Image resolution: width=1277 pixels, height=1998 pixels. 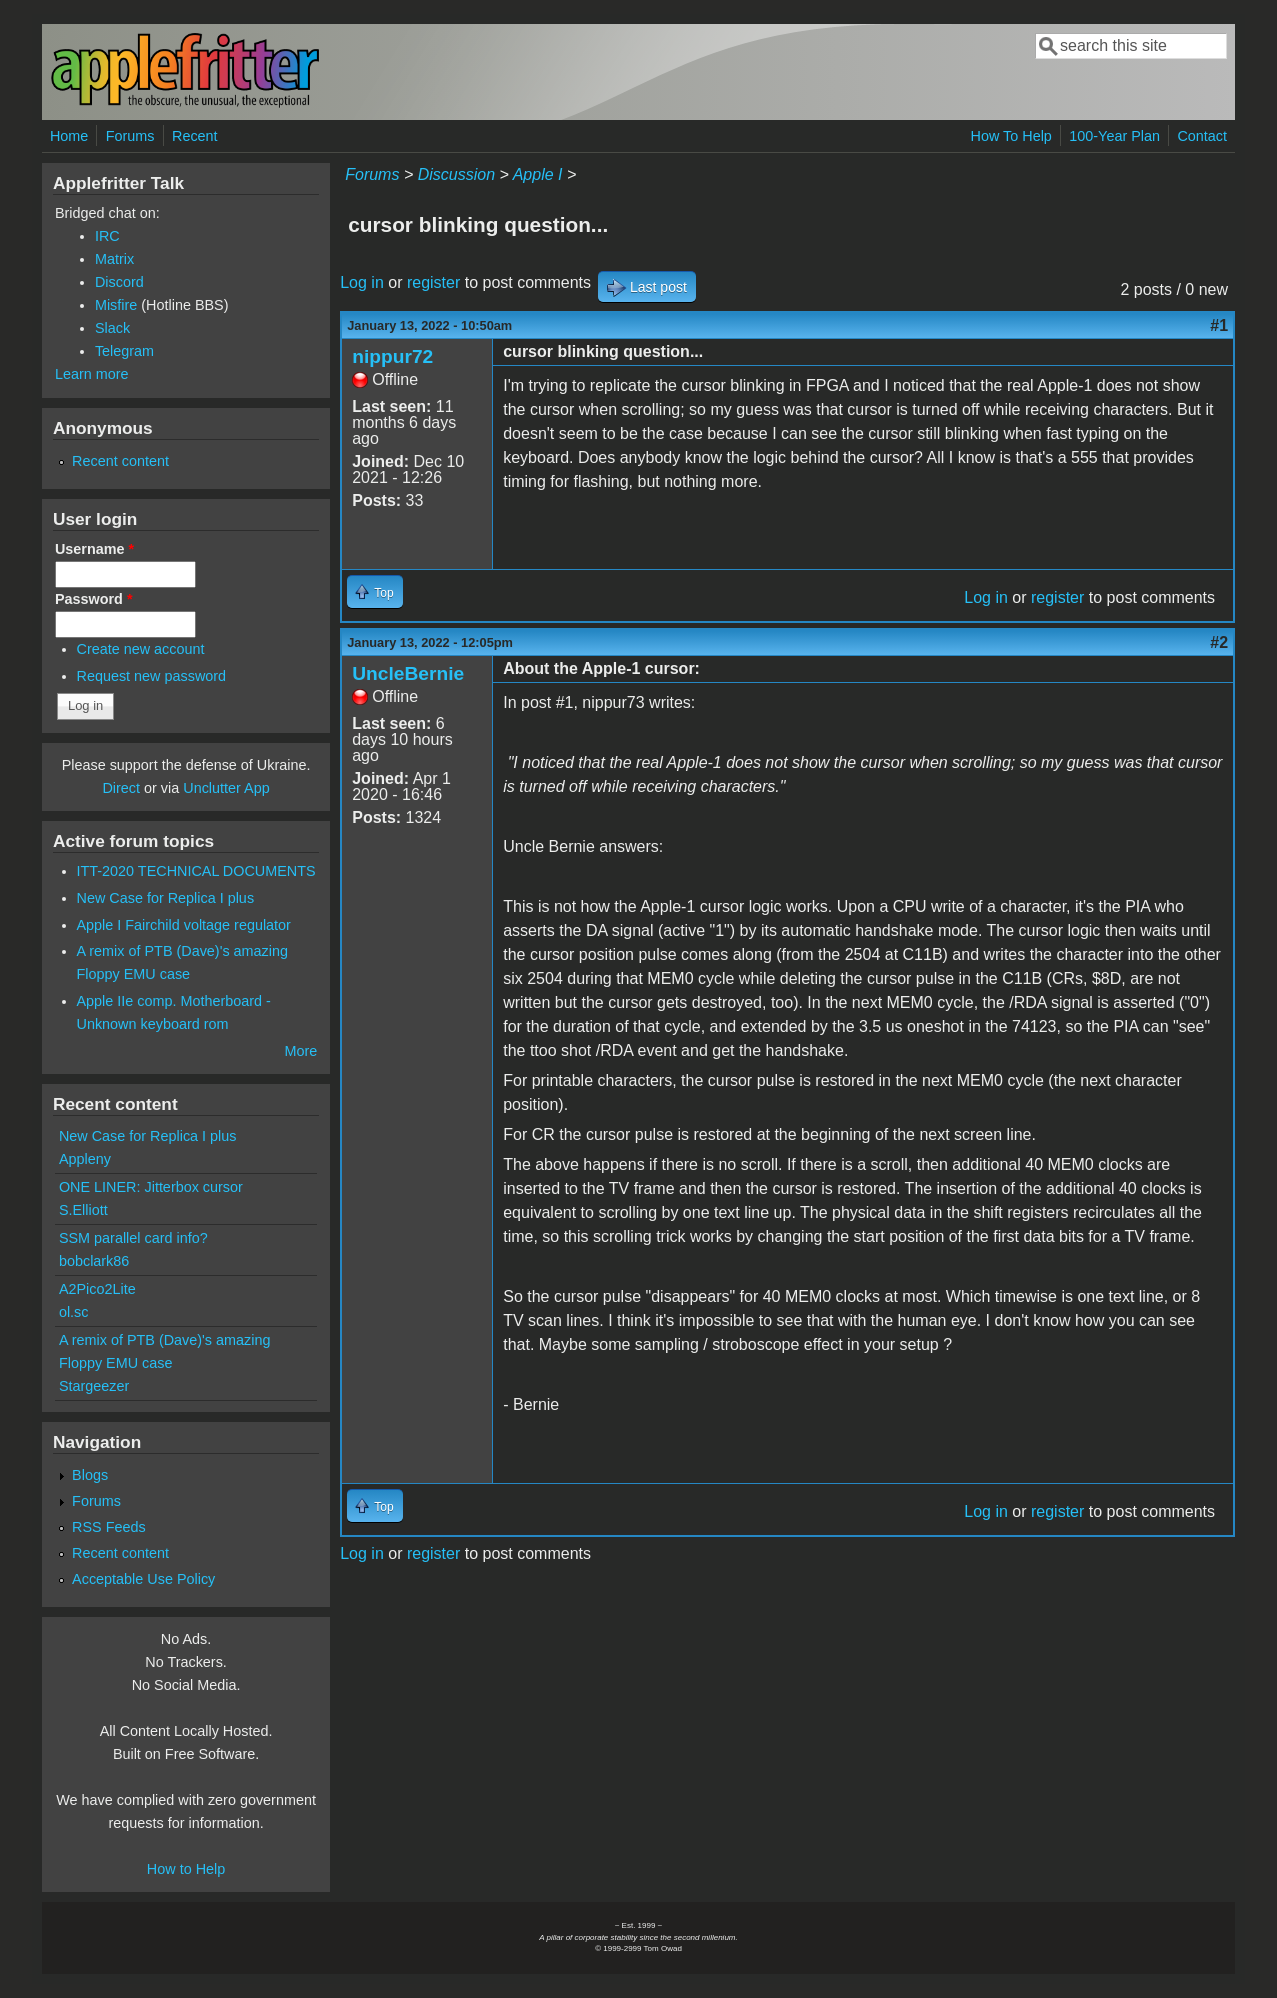 What do you see at coordinates (196, 871) in the screenshot?
I see `ITT-2020 TECHNICAL DOCUMENTS` at bounding box center [196, 871].